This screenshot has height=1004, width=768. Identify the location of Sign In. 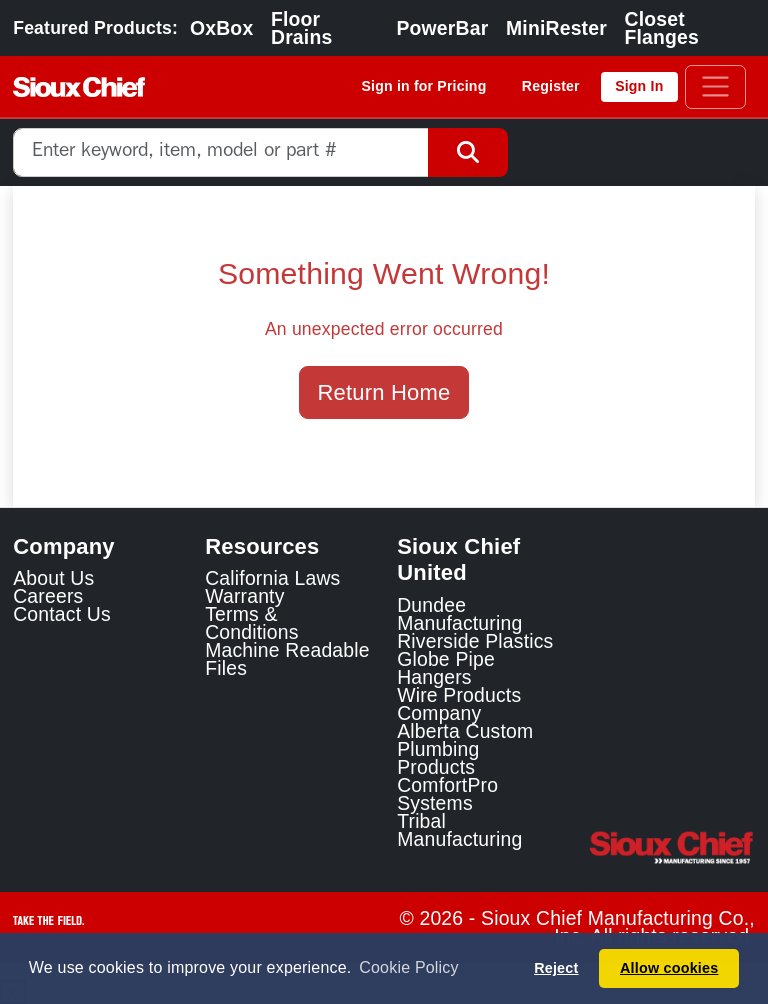
(639, 86).